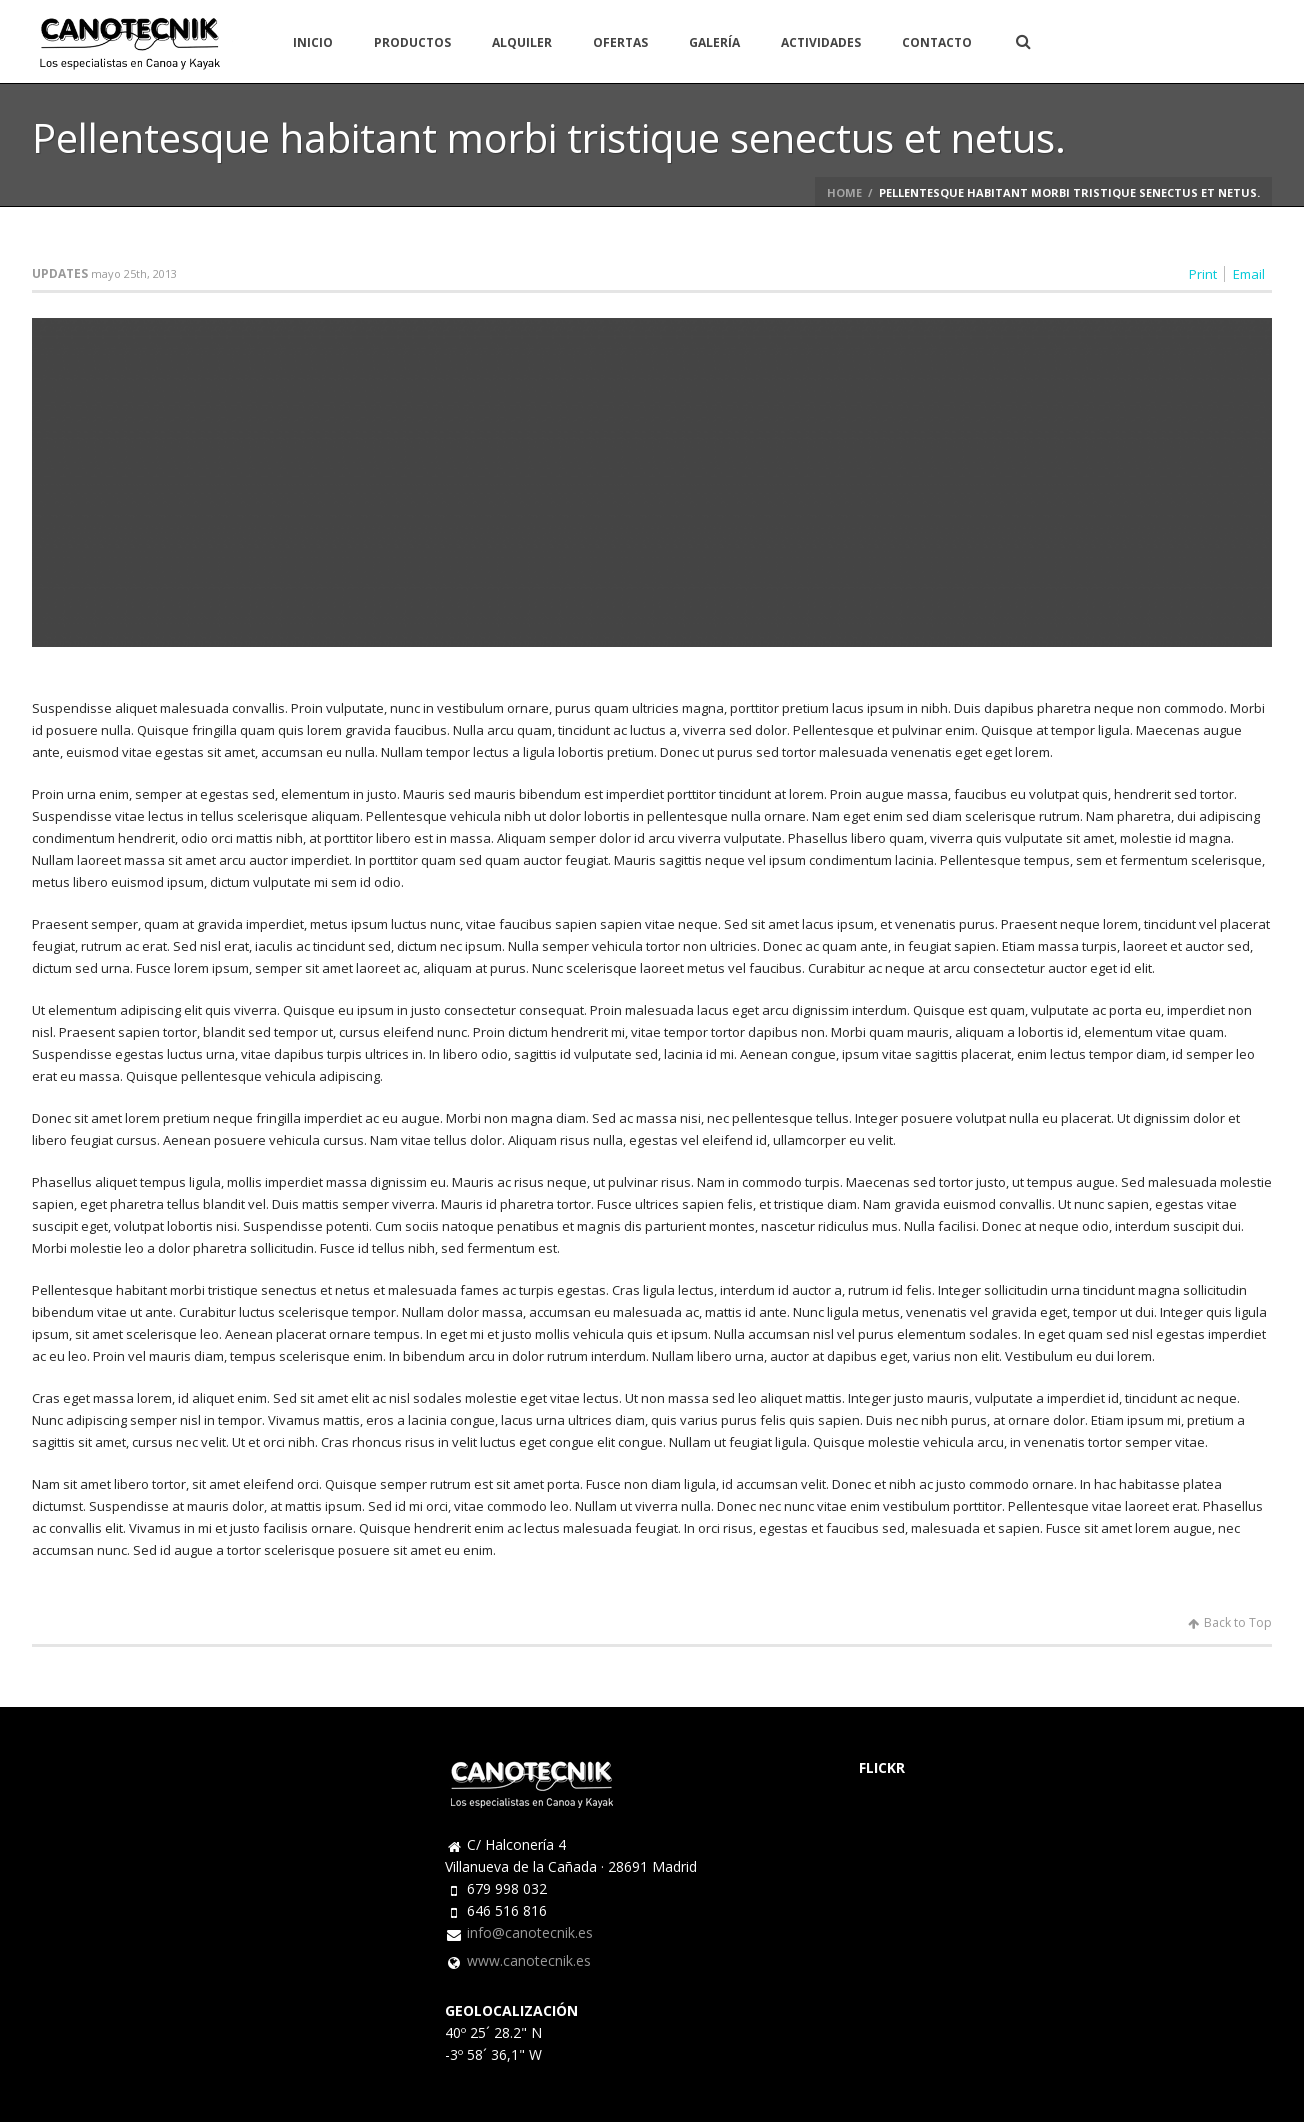  I want to click on Print, so click(1203, 274).